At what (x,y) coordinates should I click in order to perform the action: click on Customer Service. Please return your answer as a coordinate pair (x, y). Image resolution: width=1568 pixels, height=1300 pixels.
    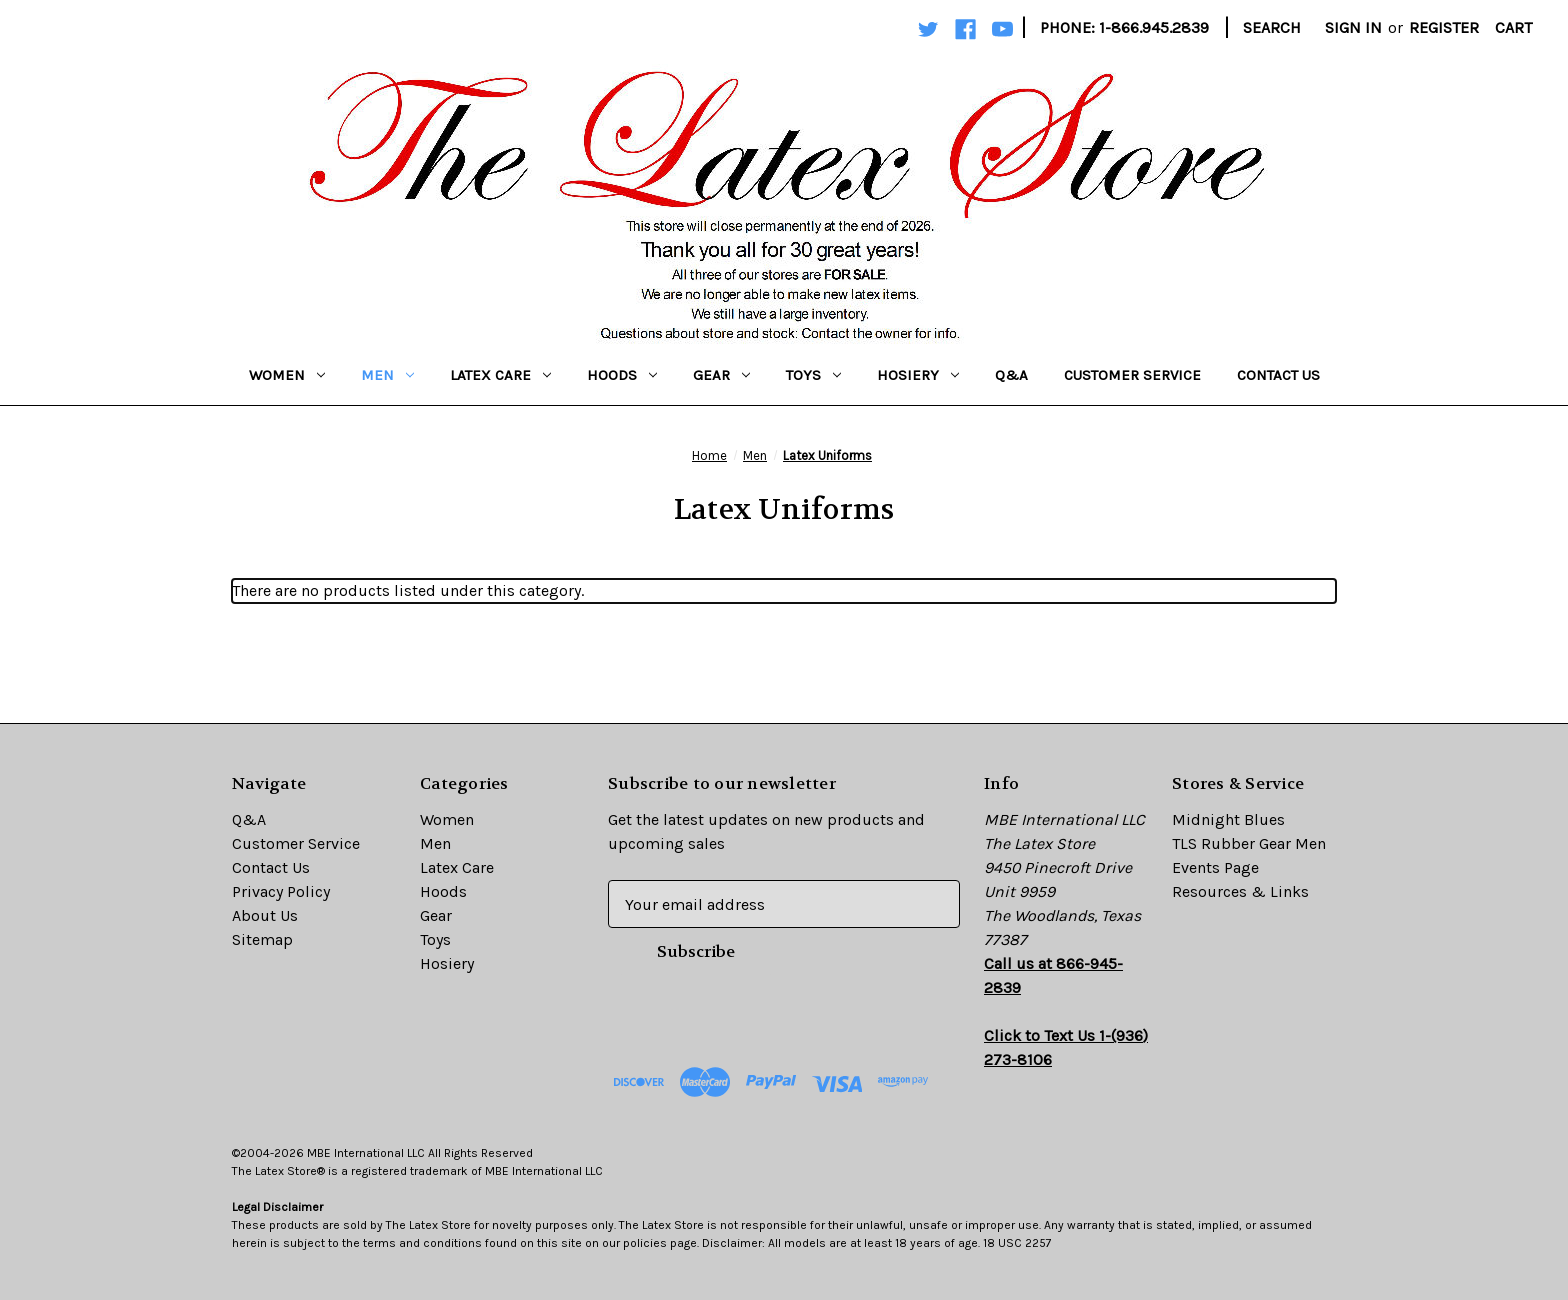
    Looking at the image, I should click on (1132, 375).